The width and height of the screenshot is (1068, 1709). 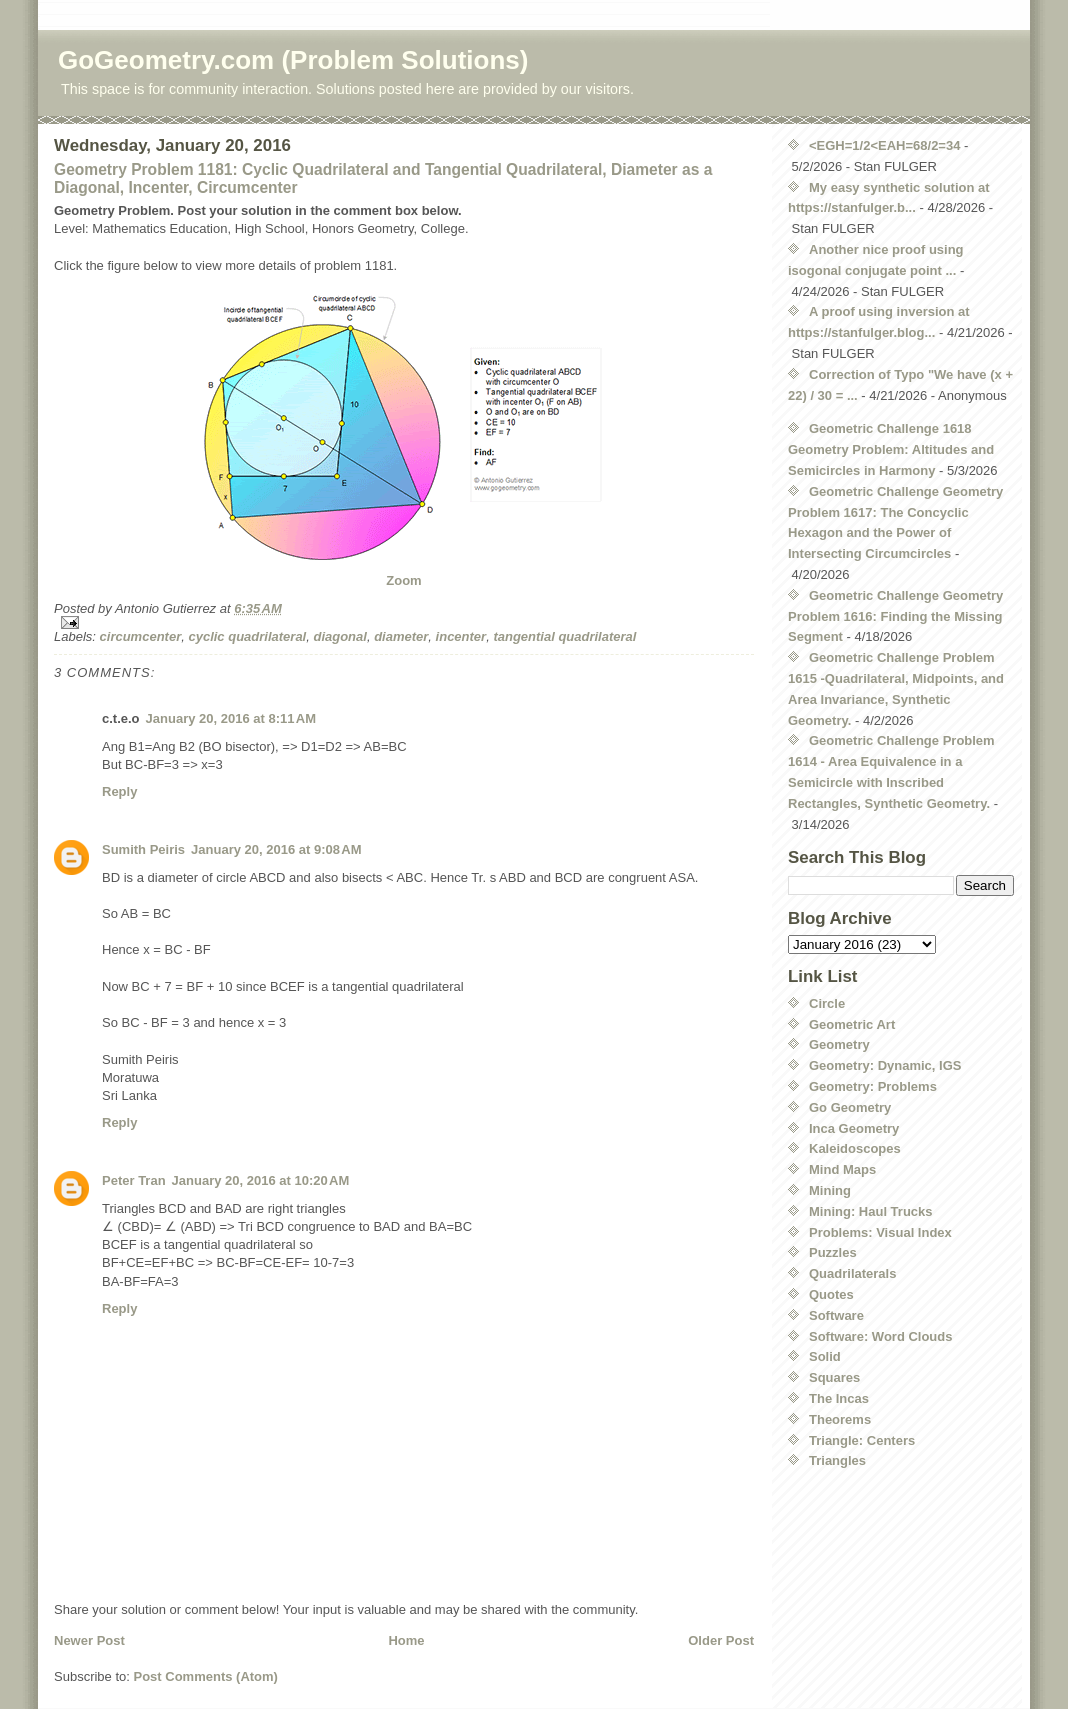 I want to click on Reply, so click(x=119, y=791).